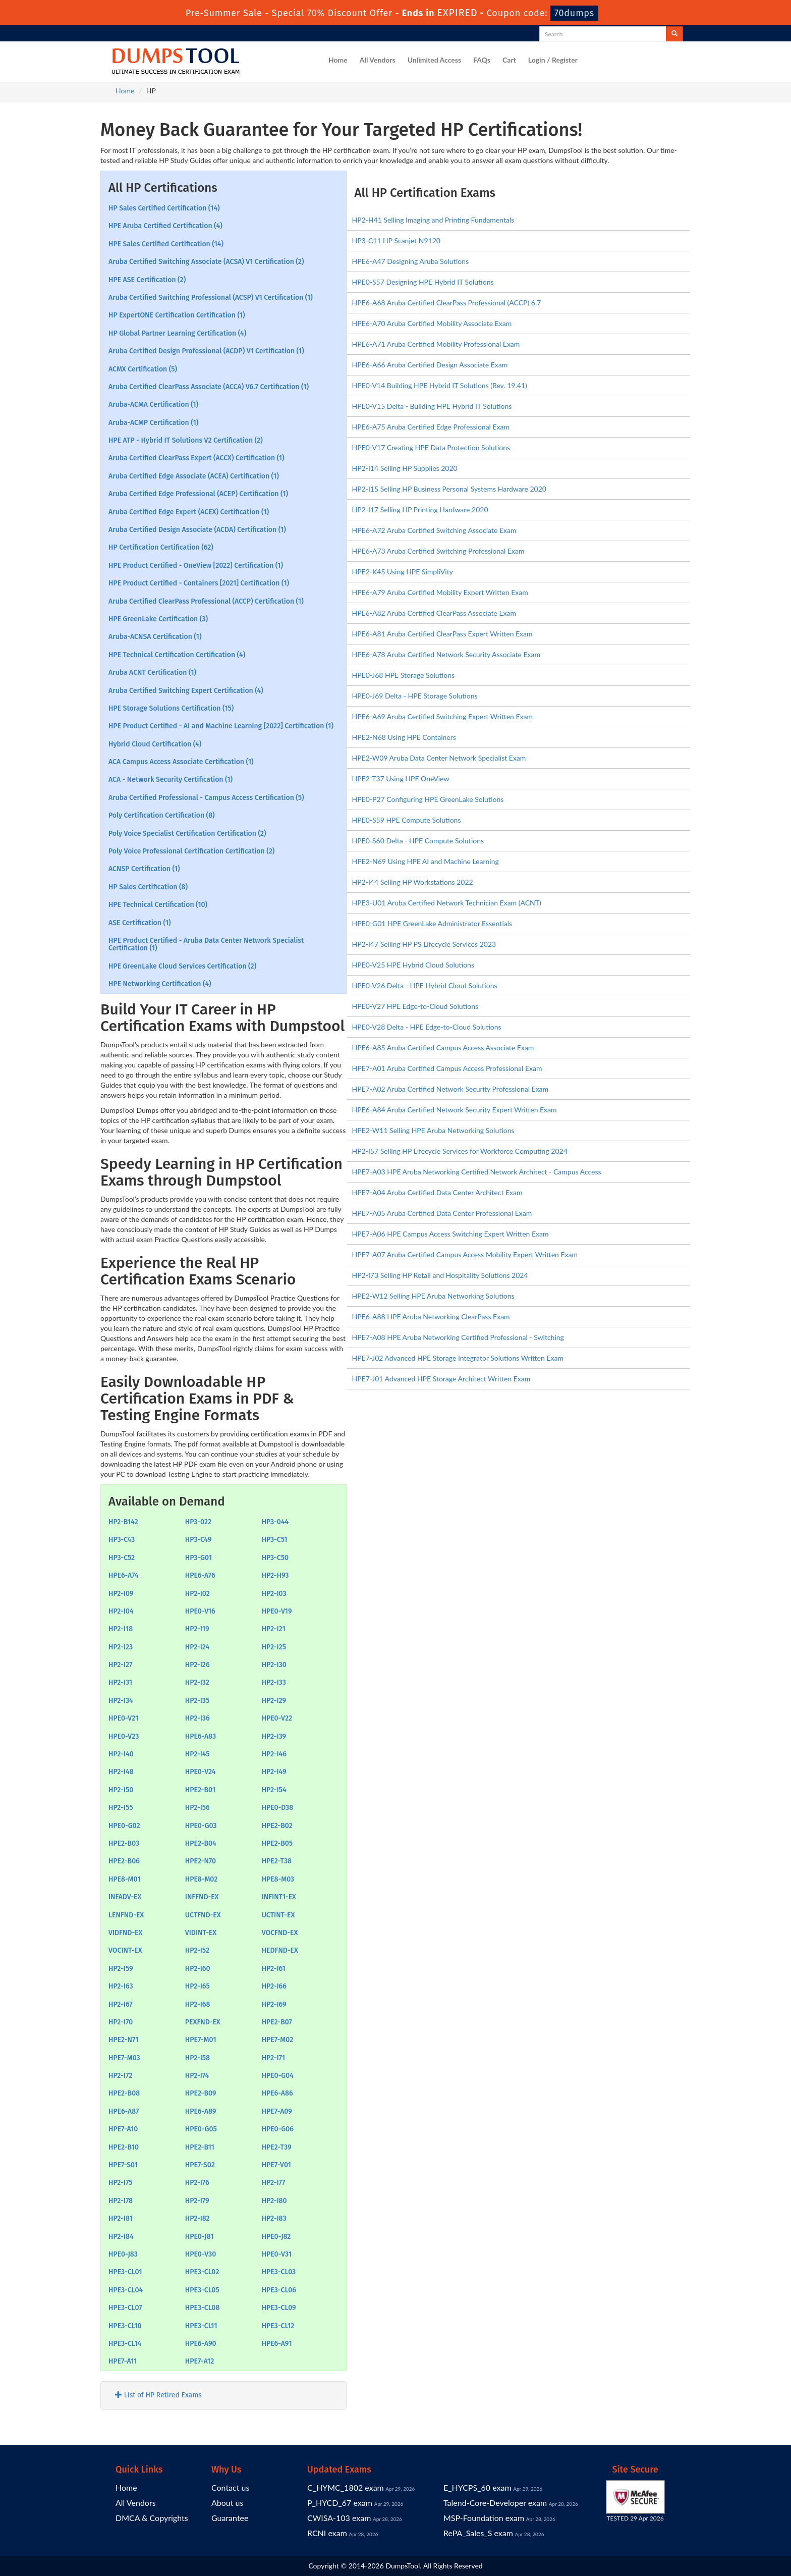  I want to click on HPE3-U01 Aruba Certified Network Technician Exam (ACNT), so click(446, 902).